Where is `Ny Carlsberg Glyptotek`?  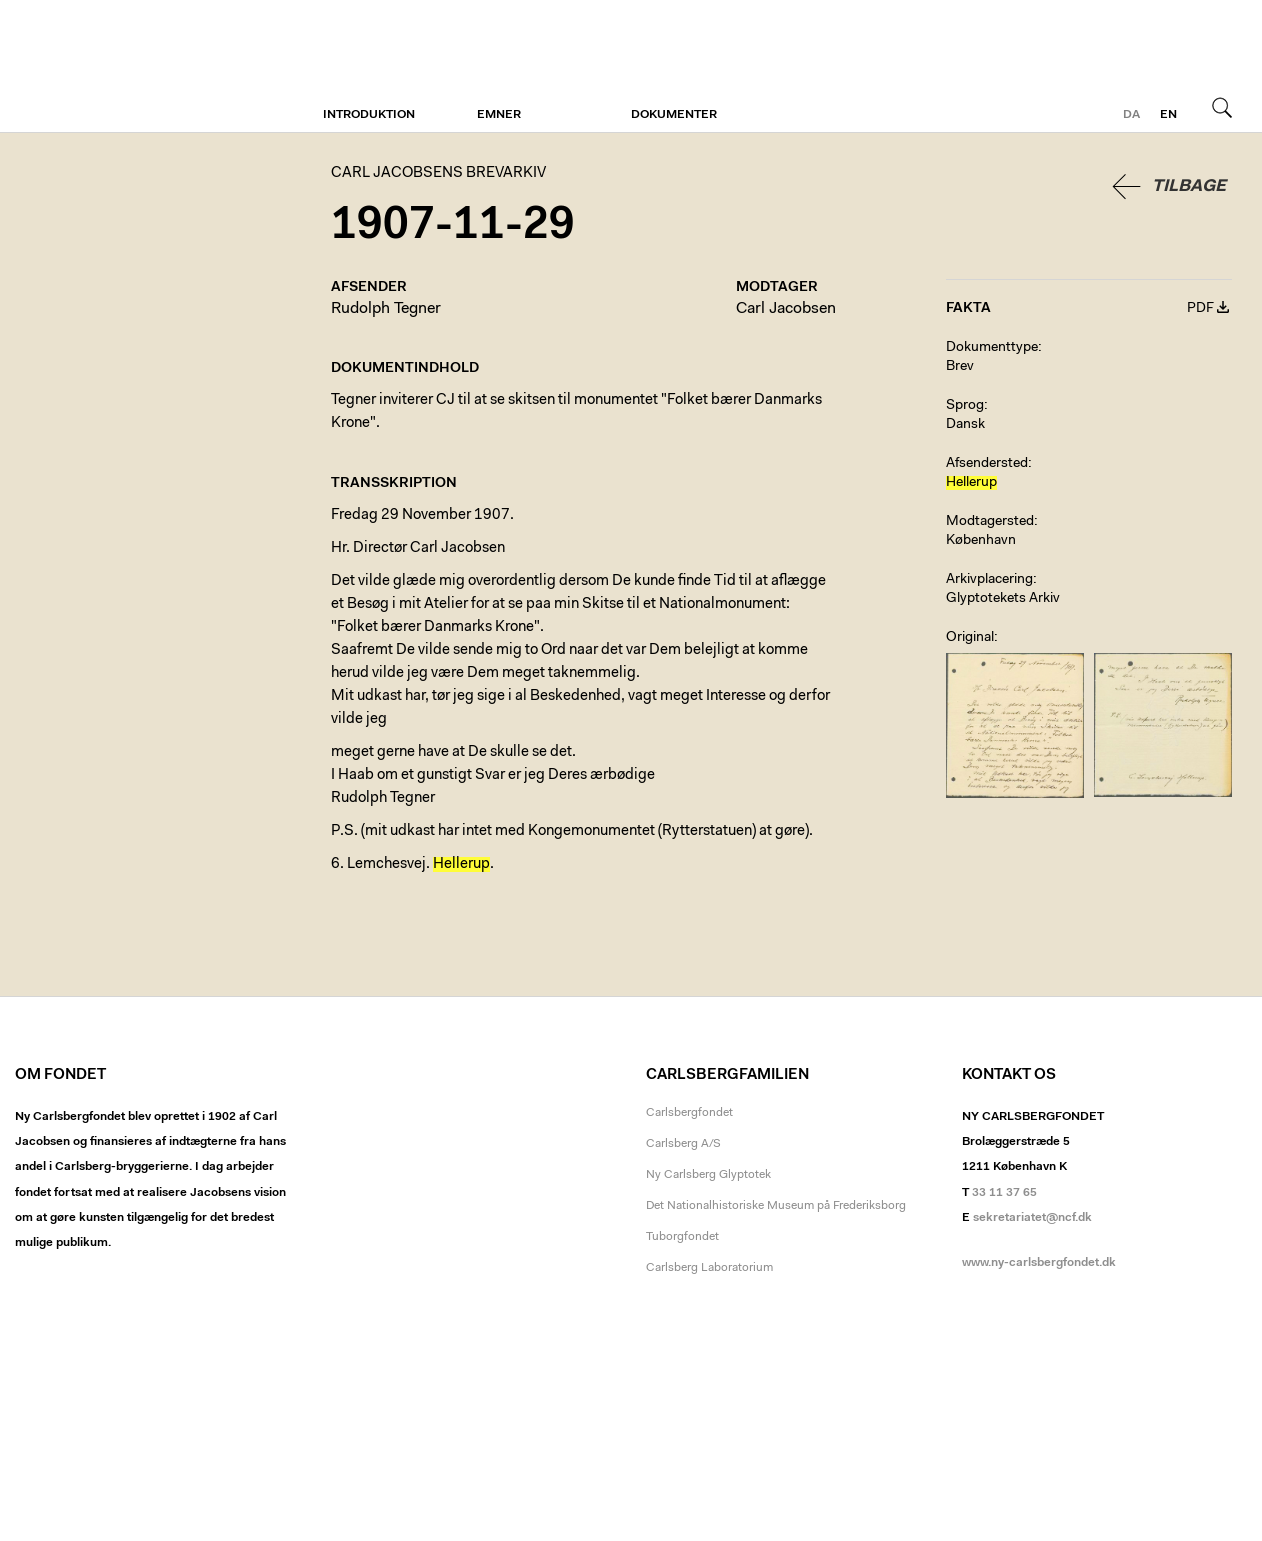 Ny Carlsberg Glyptotek is located at coordinates (708, 1175).